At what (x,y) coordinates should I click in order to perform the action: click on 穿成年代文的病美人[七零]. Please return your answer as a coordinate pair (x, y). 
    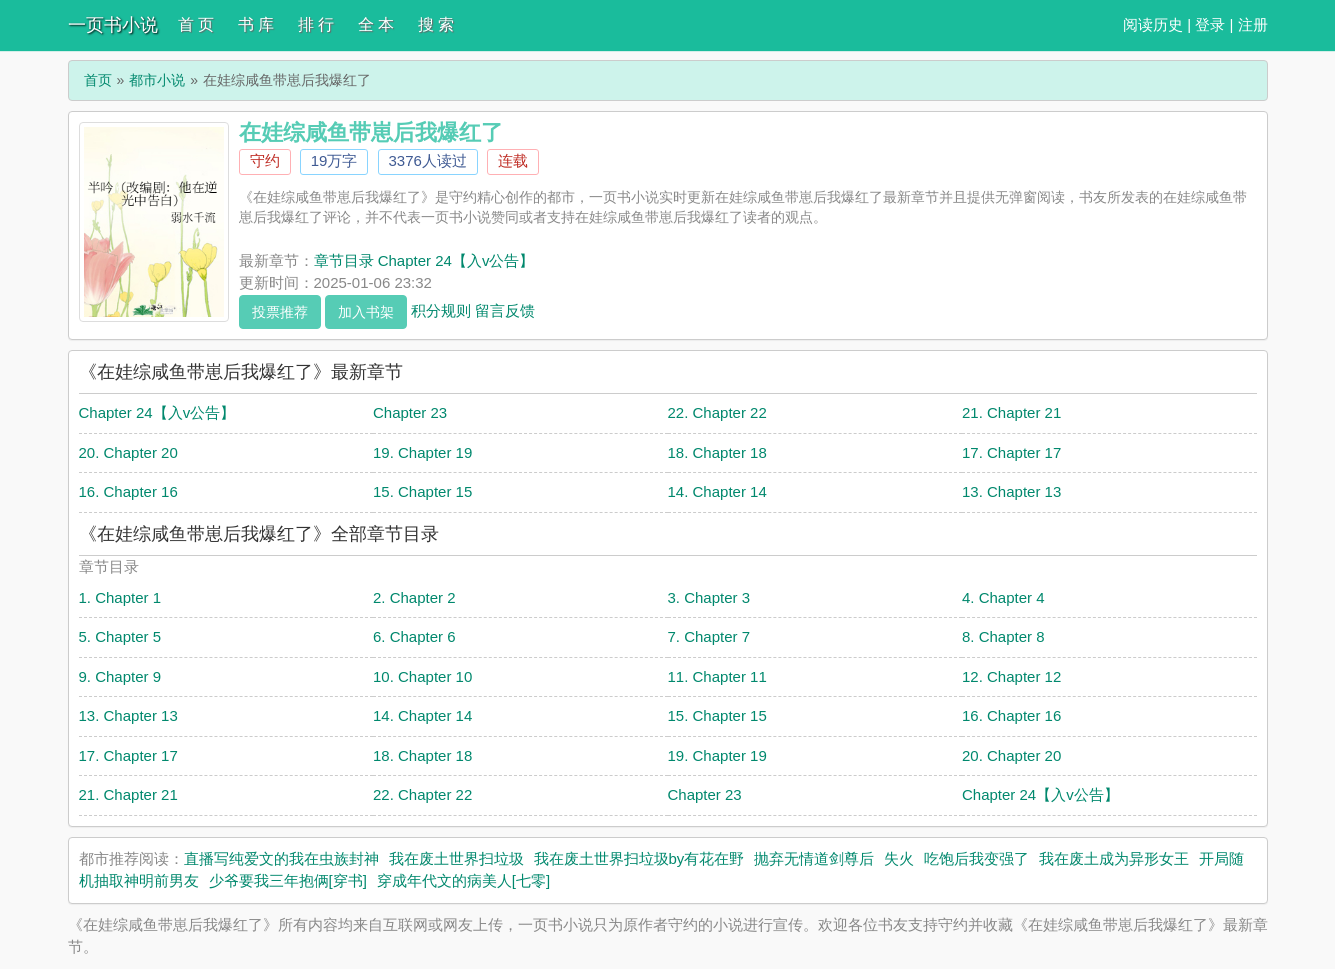
    Looking at the image, I should click on (463, 880).